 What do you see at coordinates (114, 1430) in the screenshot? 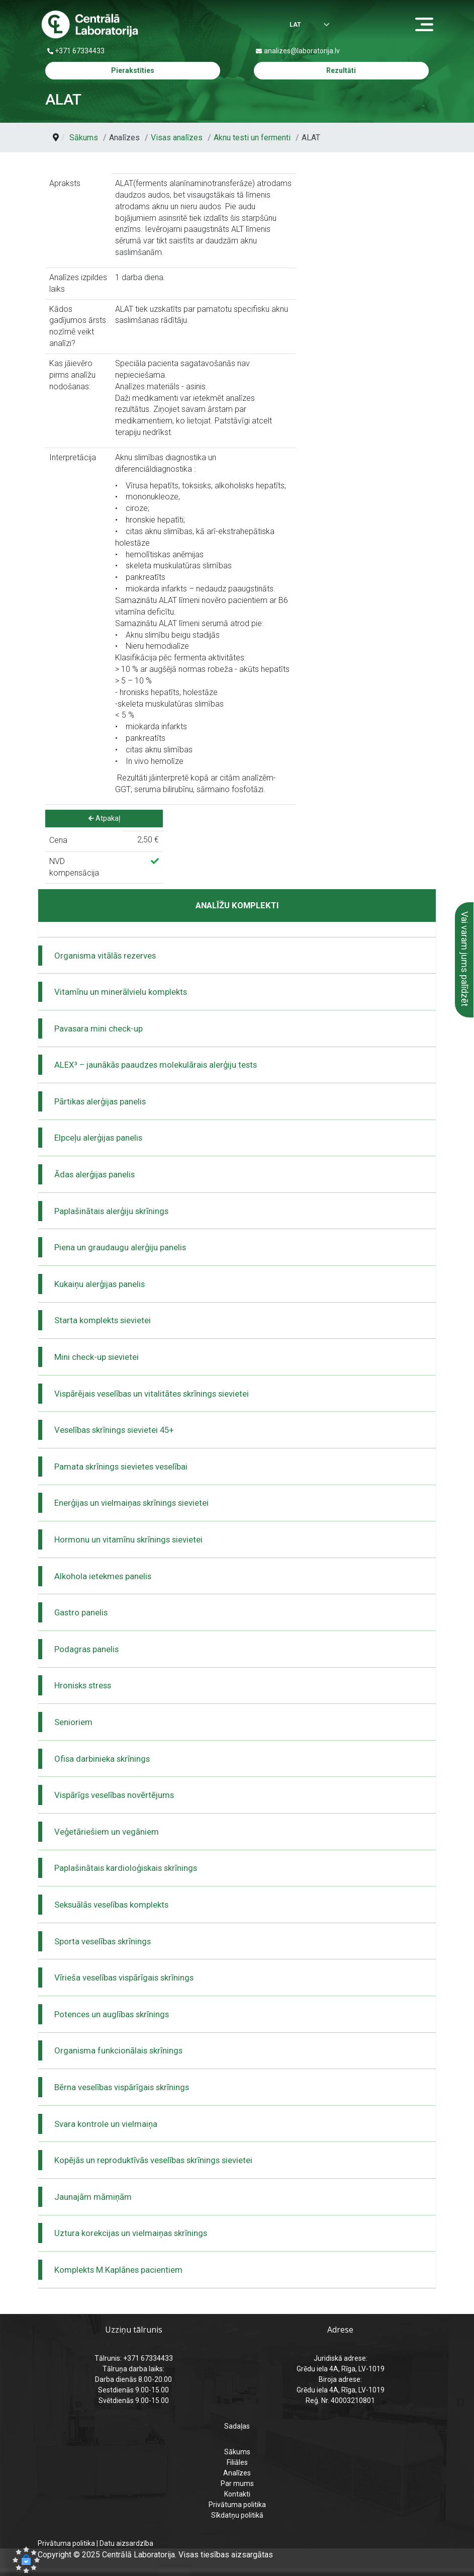
I see `Veselības skrīnings sievietei 45+` at bounding box center [114, 1430].